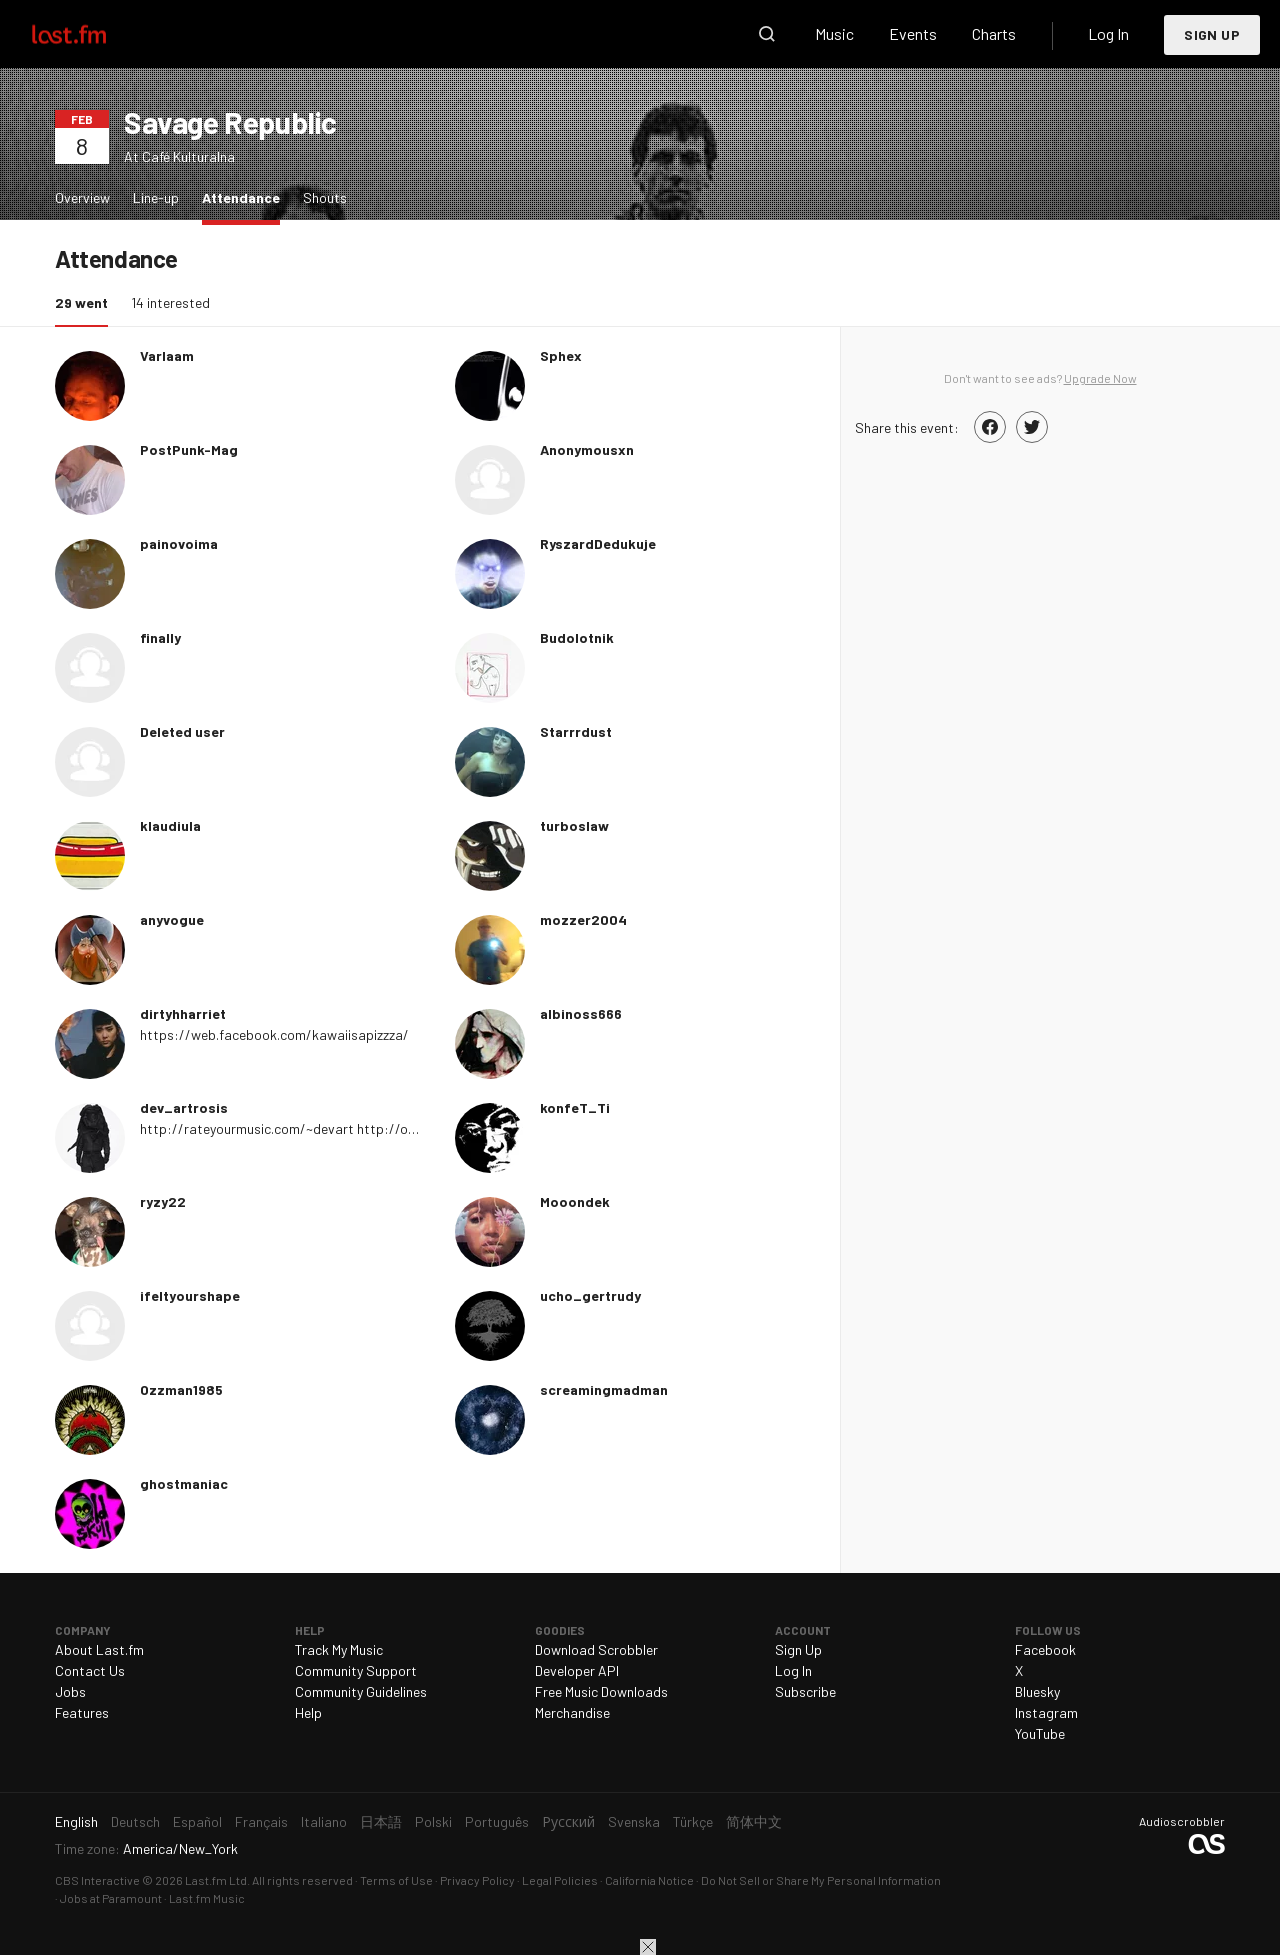 This screenshot has width=1280, height=1955. Describe the element at coordinates (230, 122) in the screenshot. I see `Savage Republic` at that location.